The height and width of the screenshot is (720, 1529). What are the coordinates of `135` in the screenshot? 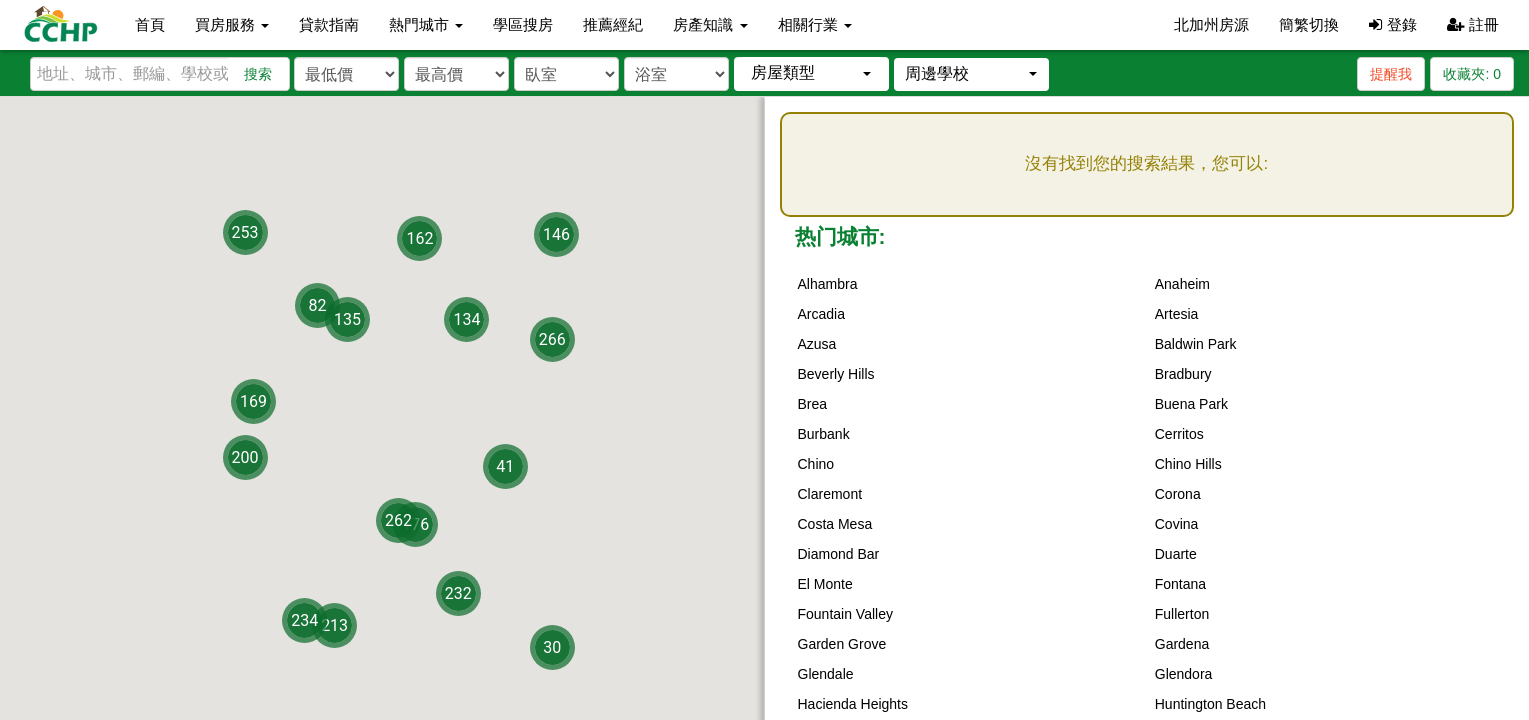 It's located at (347, 318).